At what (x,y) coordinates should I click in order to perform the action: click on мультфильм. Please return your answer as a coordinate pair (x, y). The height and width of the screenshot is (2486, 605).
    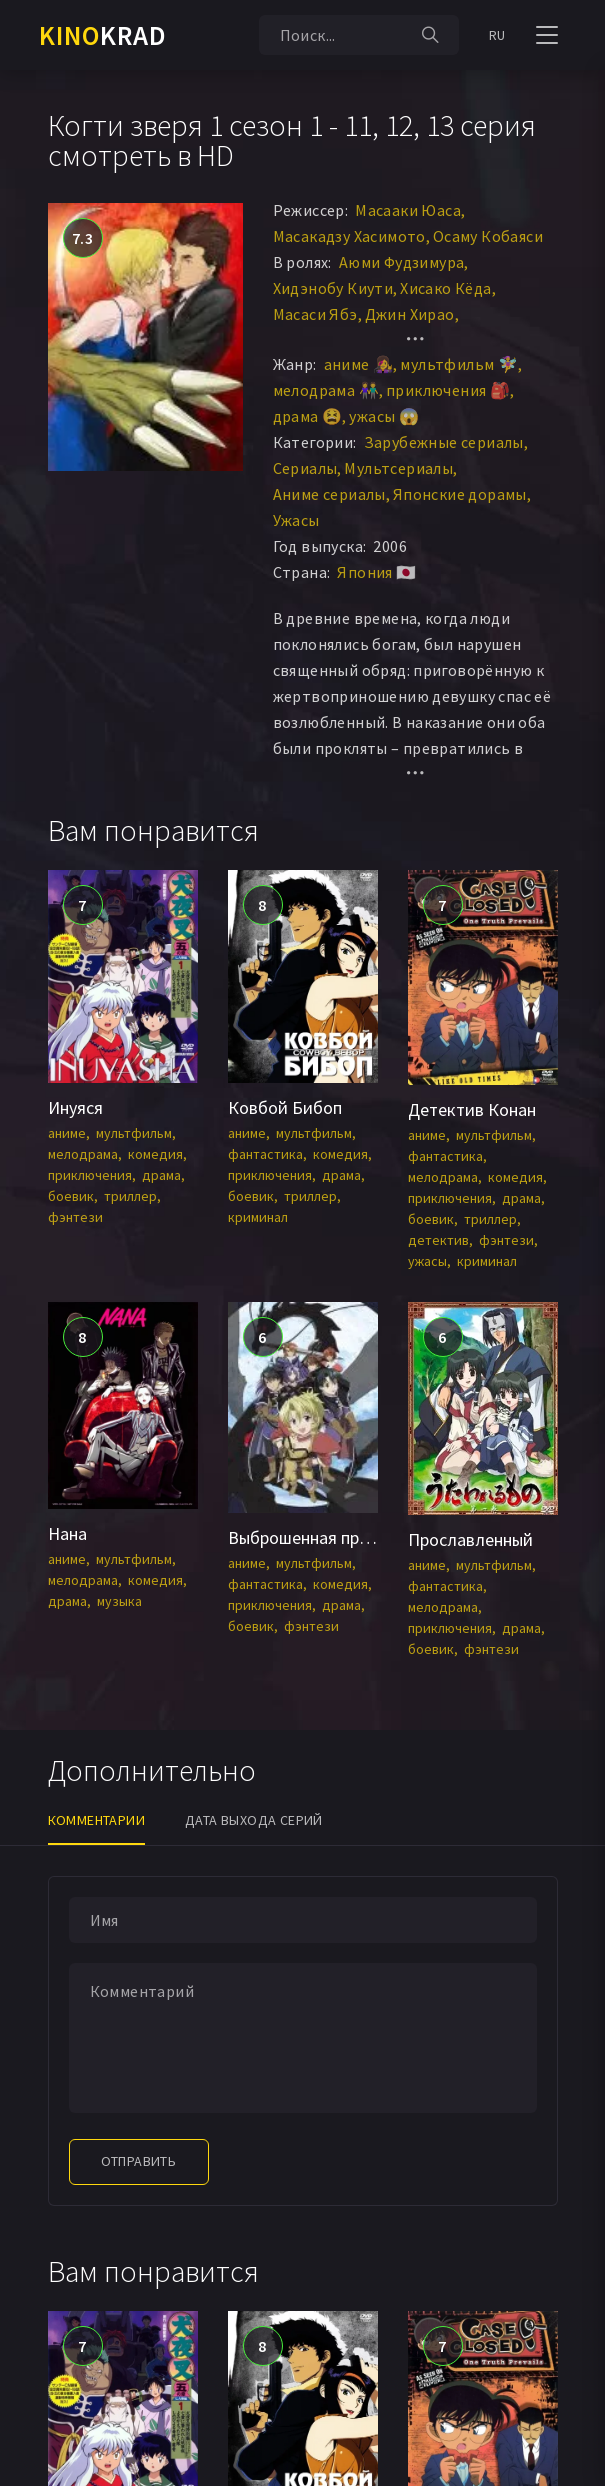
    Looking at the image, I should click on (134, 1133).